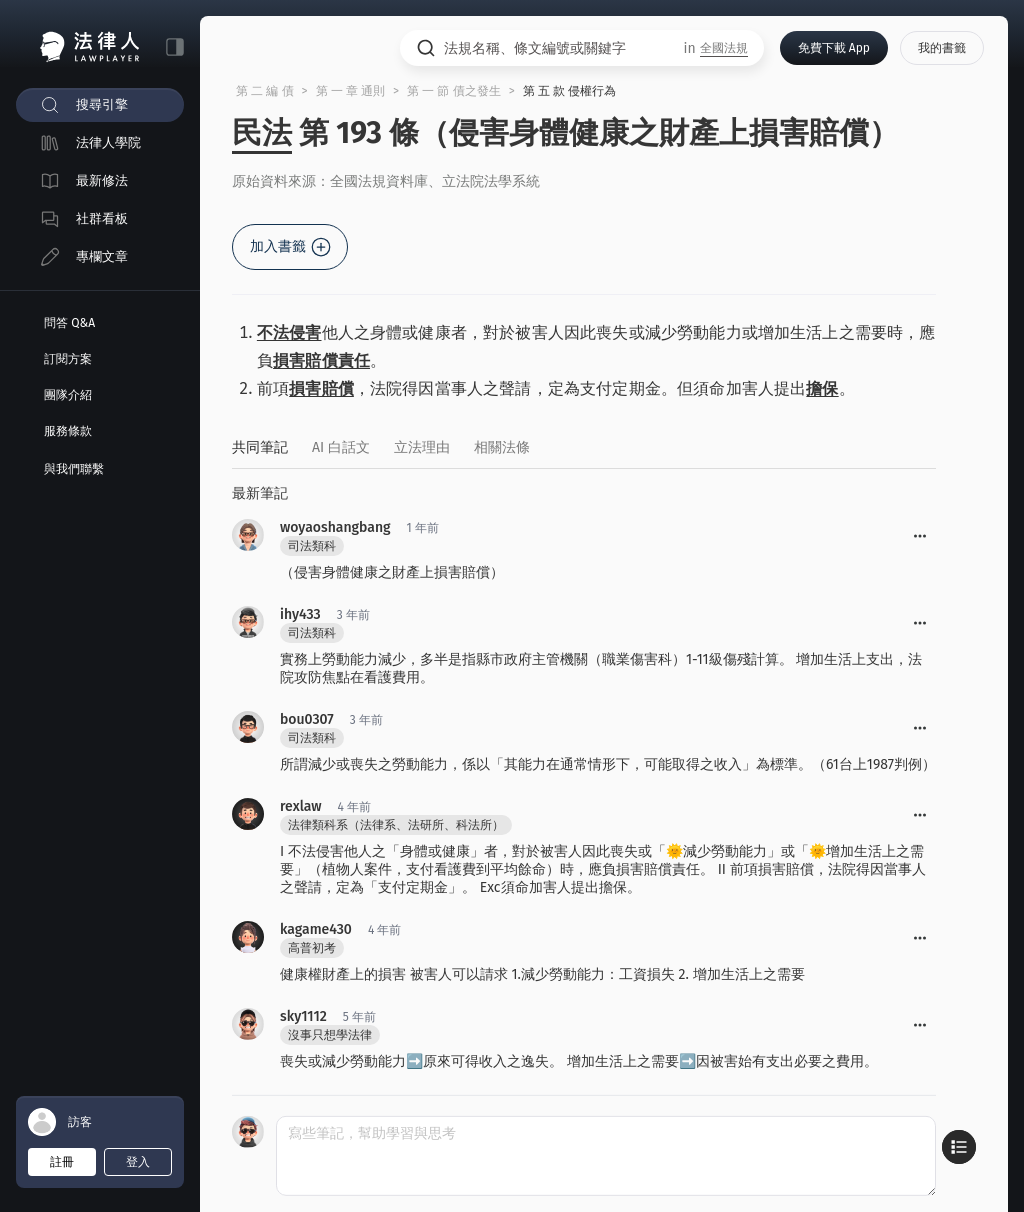 The image size is (1024, 1212). Describe the element at coordinates (108, 142) in the screenshot. I see `法律人學院` at that location.